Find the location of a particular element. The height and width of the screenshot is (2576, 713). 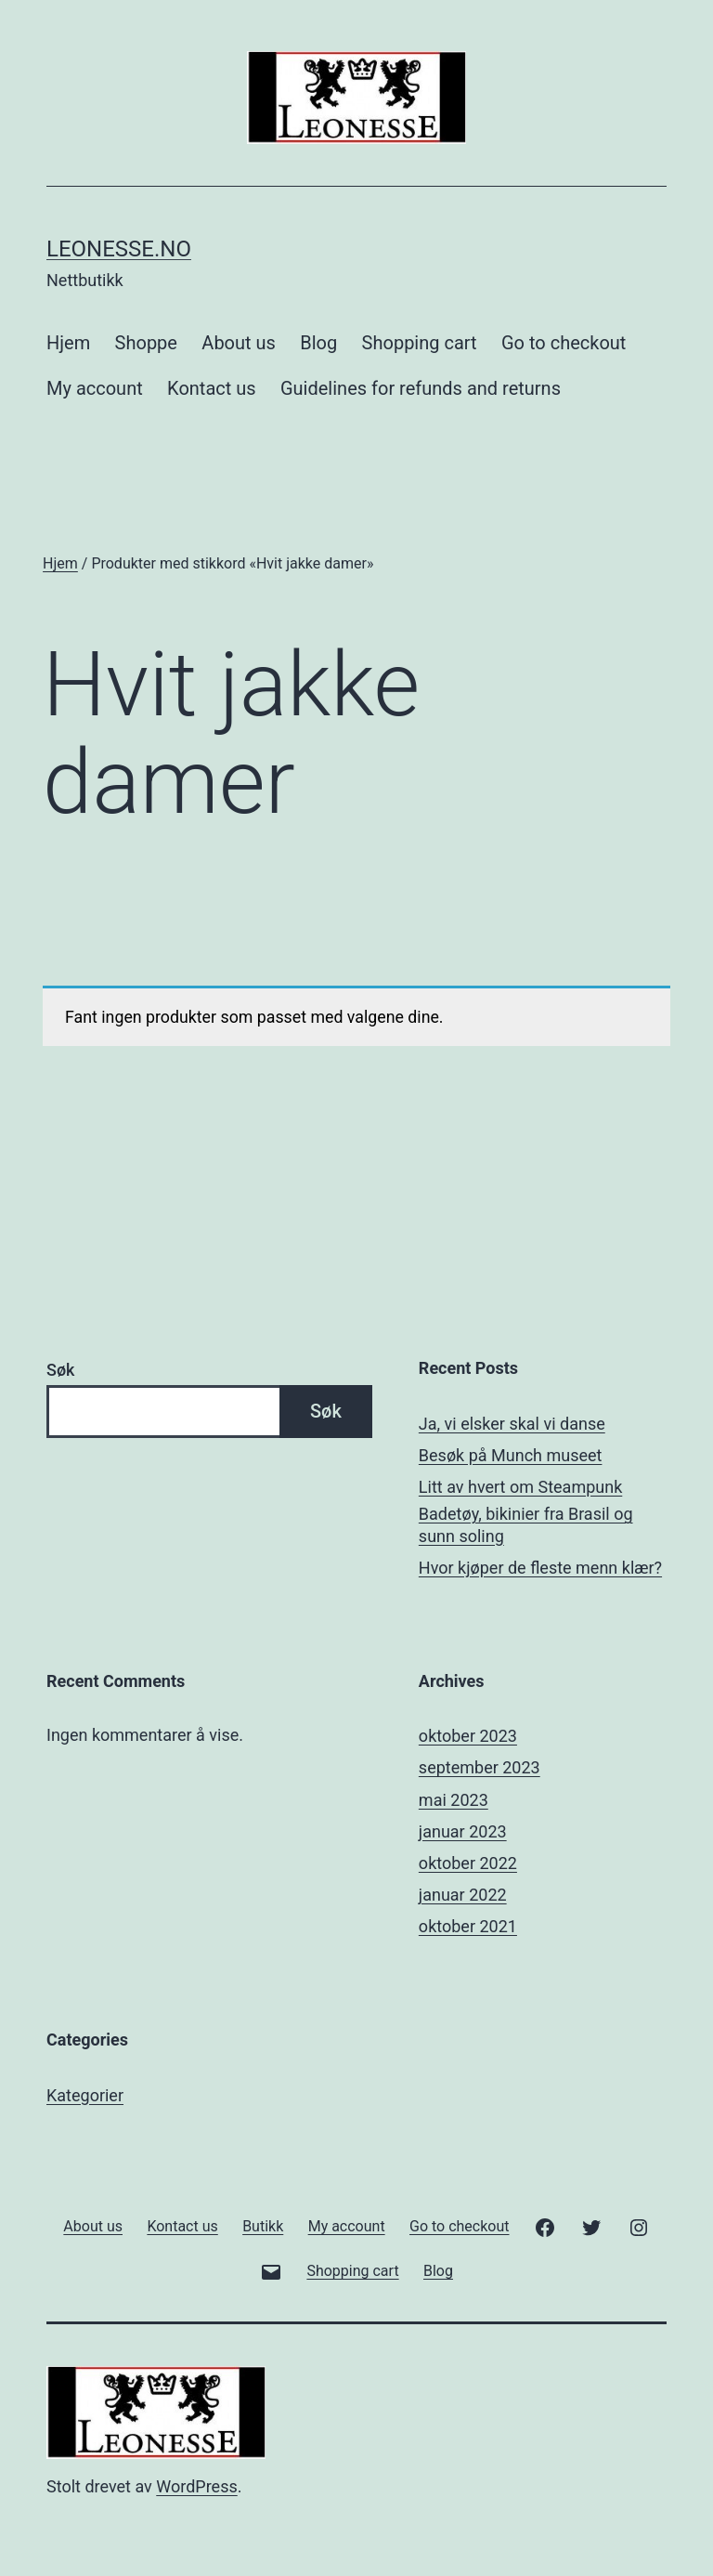

Shoppe is located at coordinates (146, 343).